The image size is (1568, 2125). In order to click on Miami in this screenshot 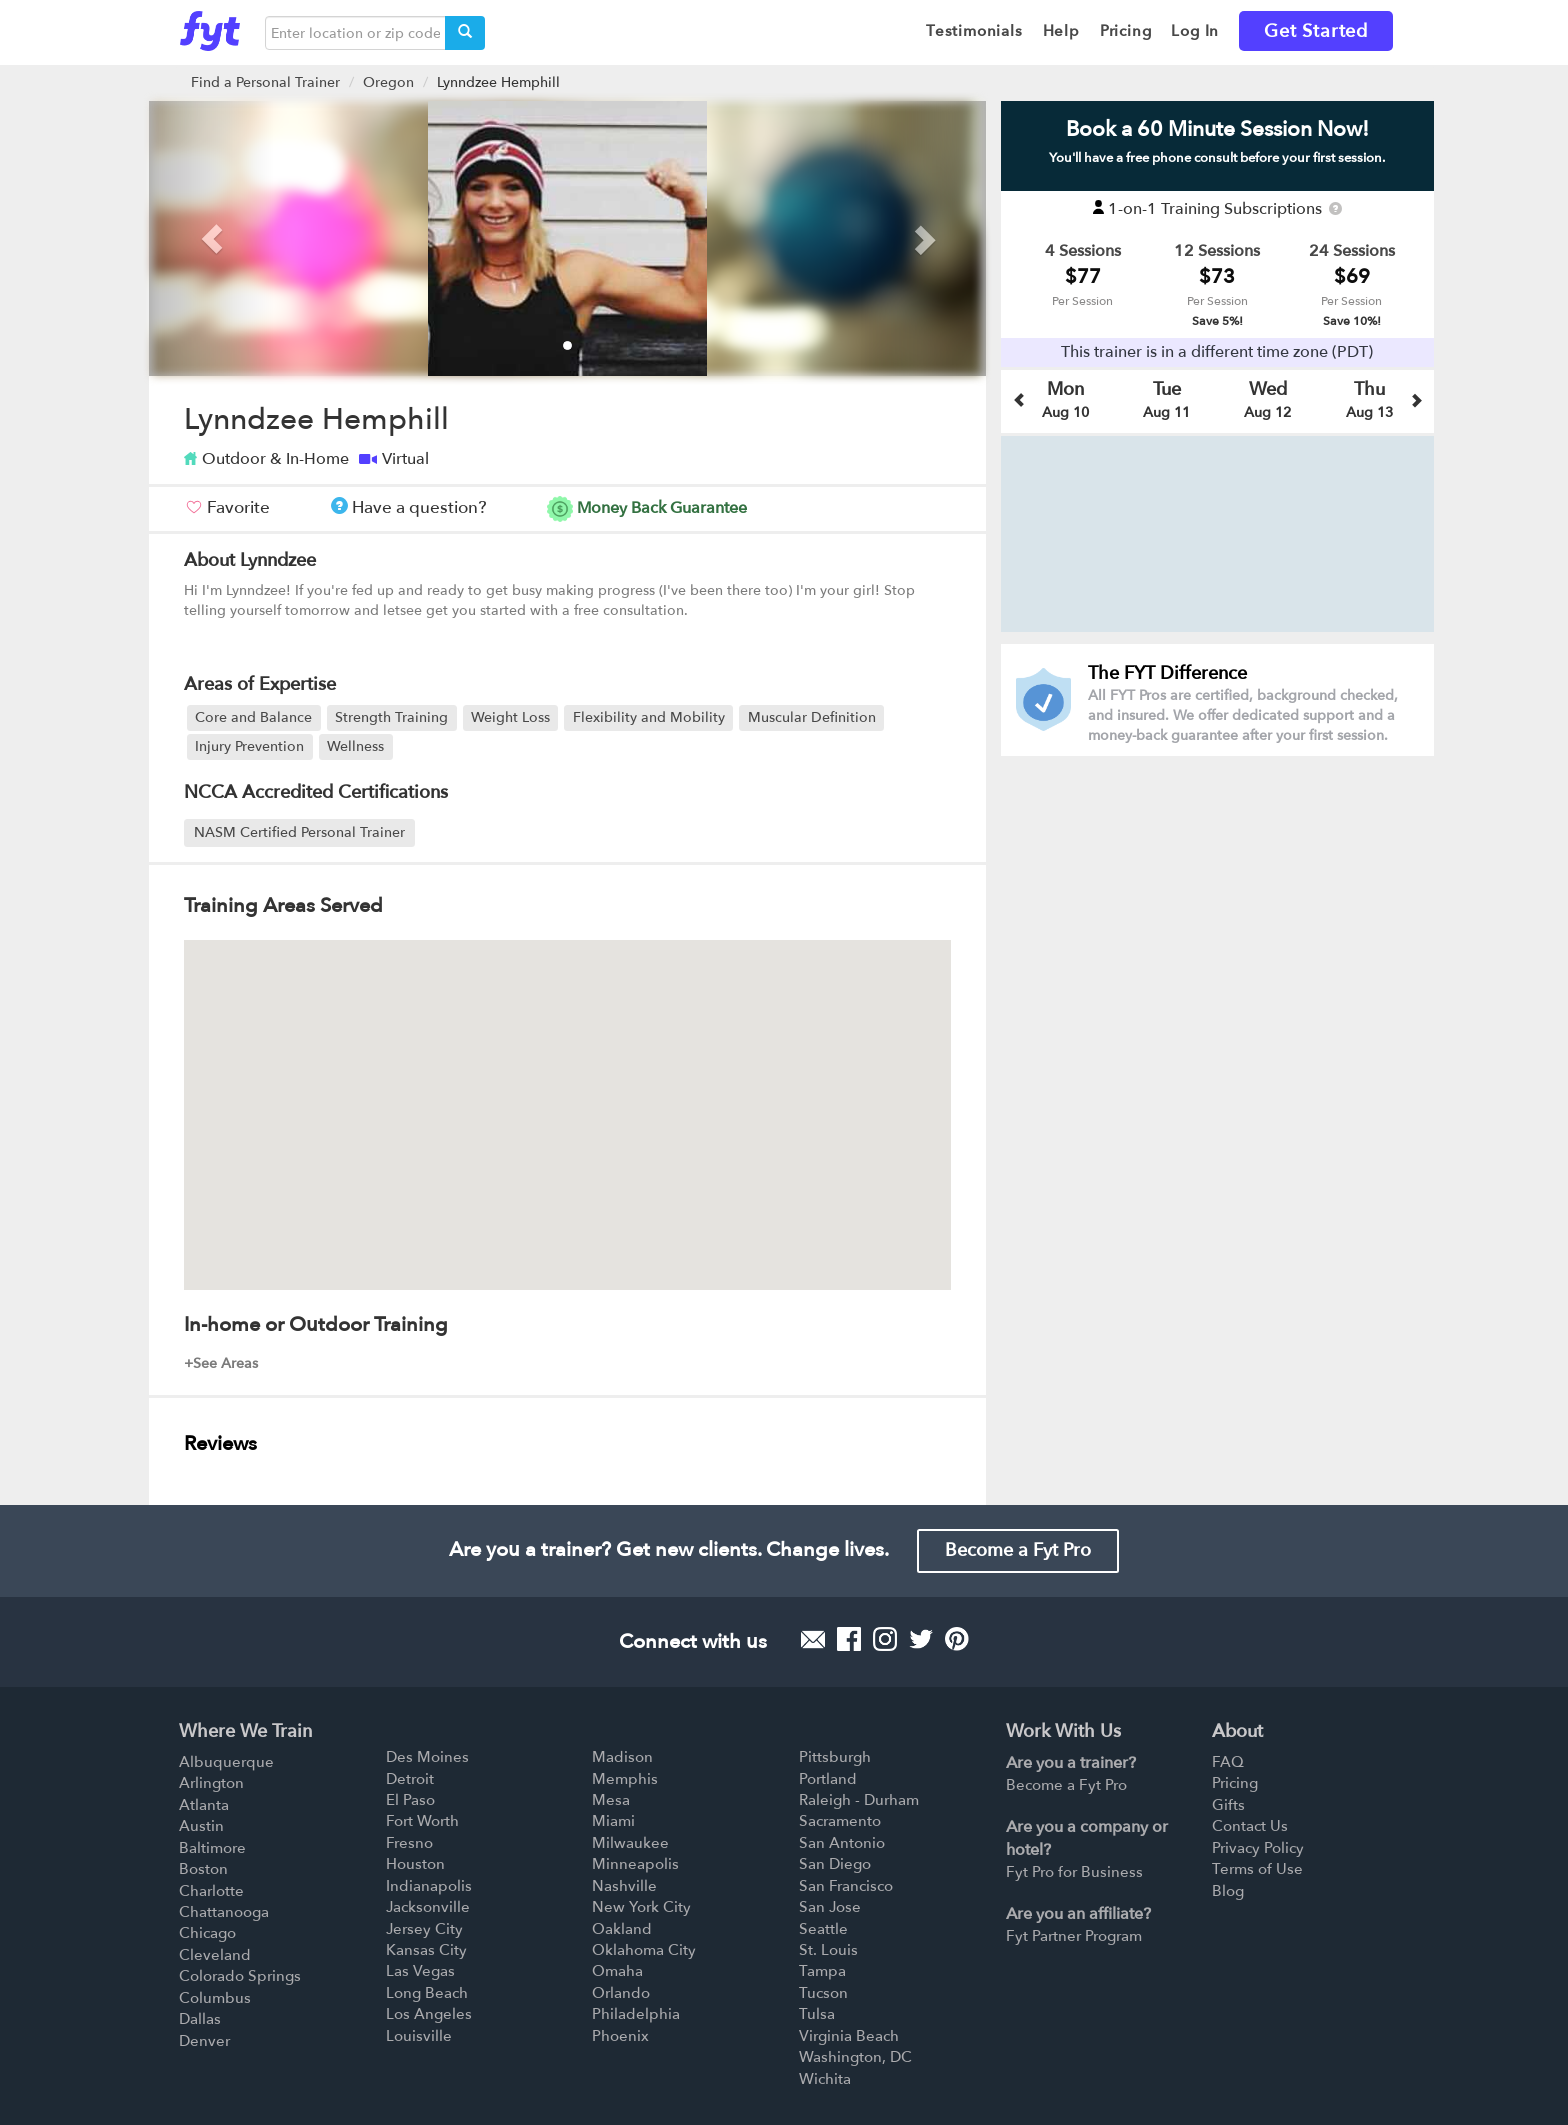, I will do `click(613, 1821)`.